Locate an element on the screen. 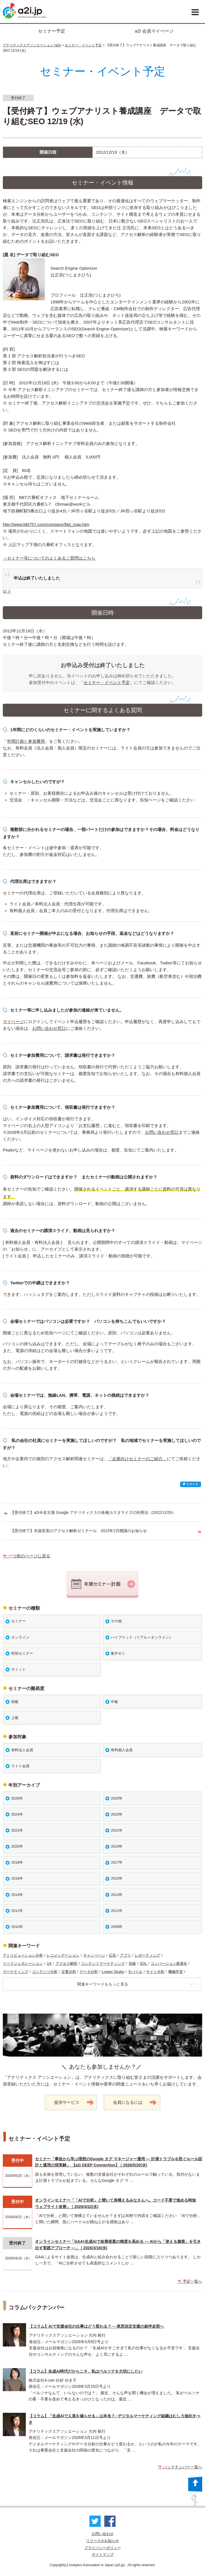  アナリティクスアソシエーション (a2i) is located at coordinates (32, 45).